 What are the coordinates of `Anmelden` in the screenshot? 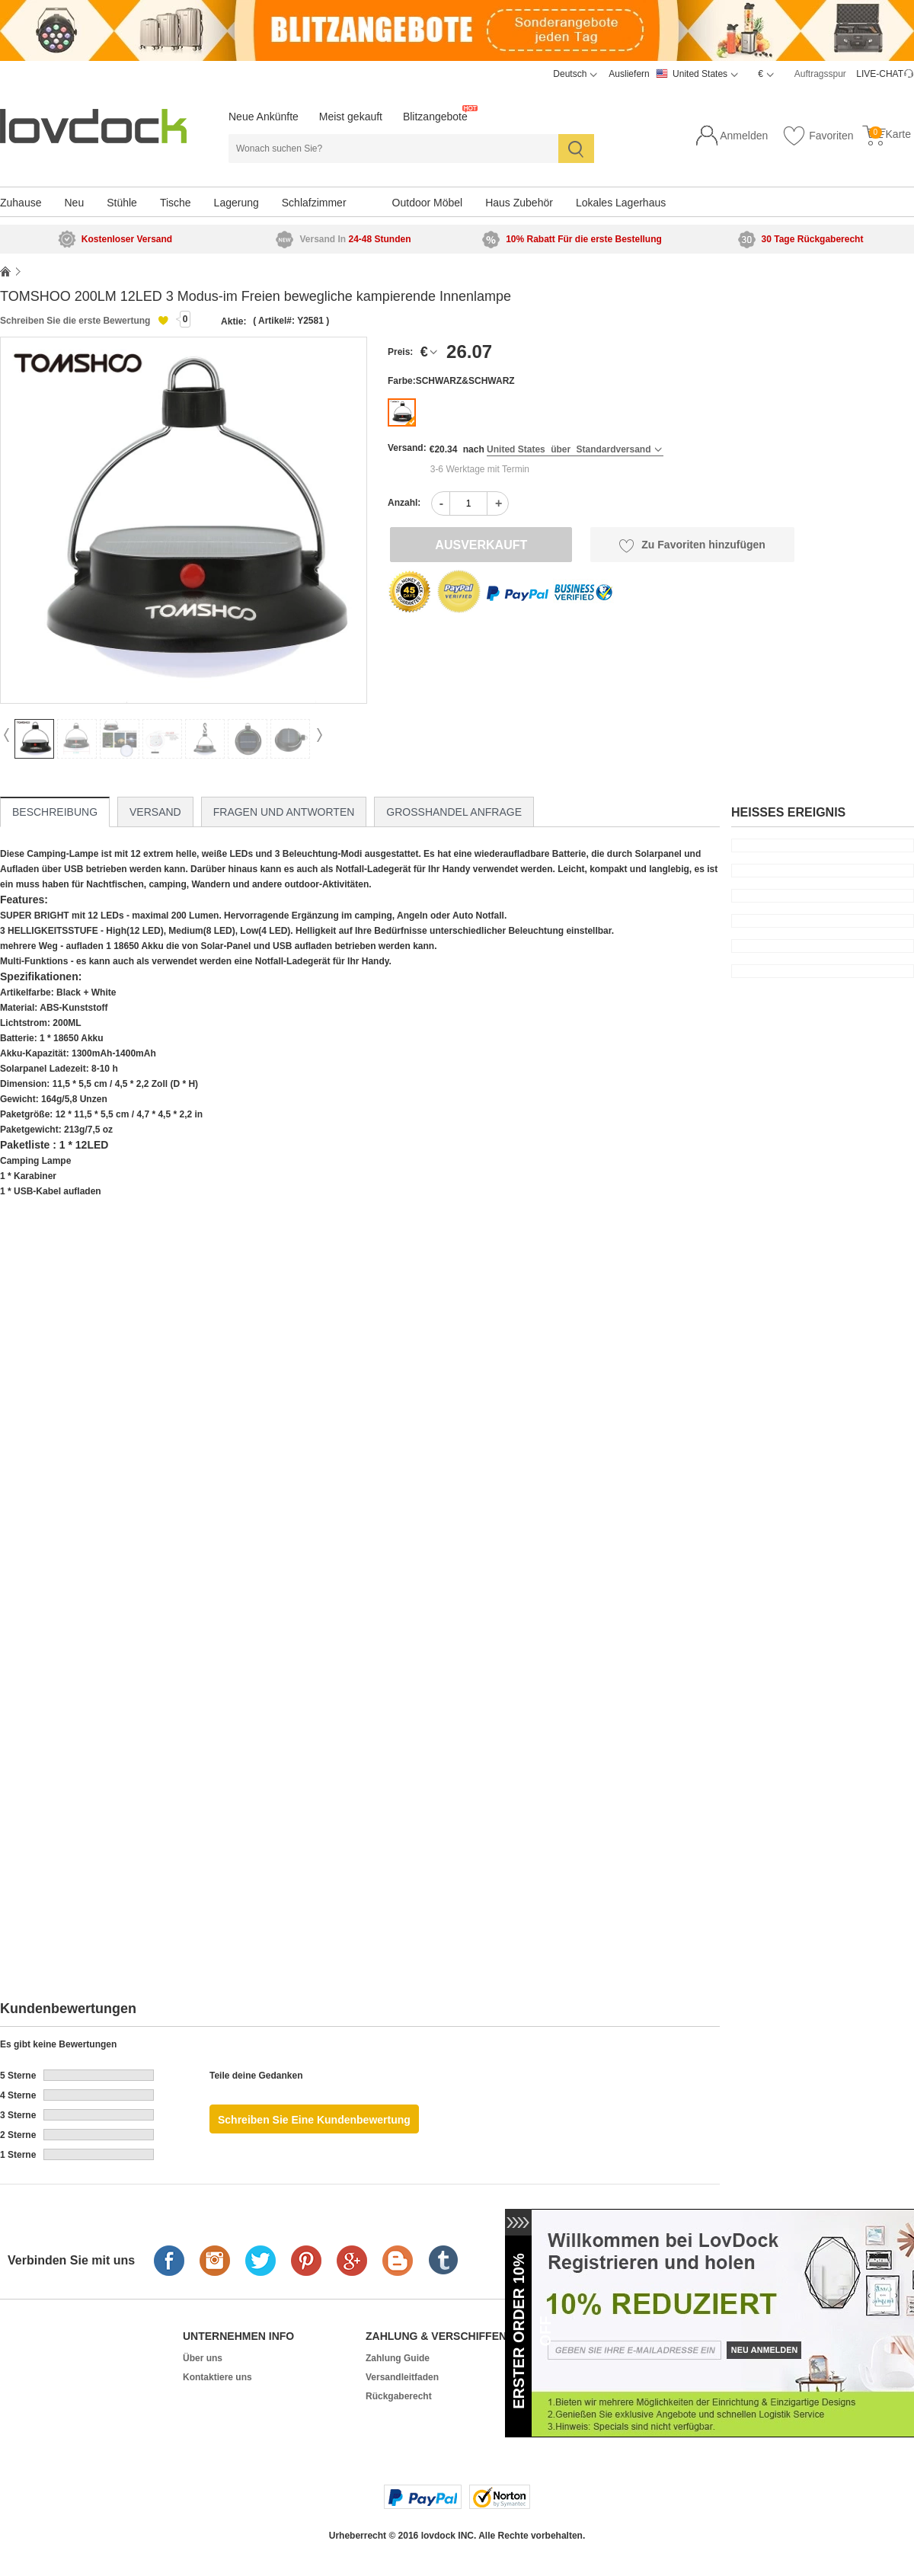 It's located at (744, 135).